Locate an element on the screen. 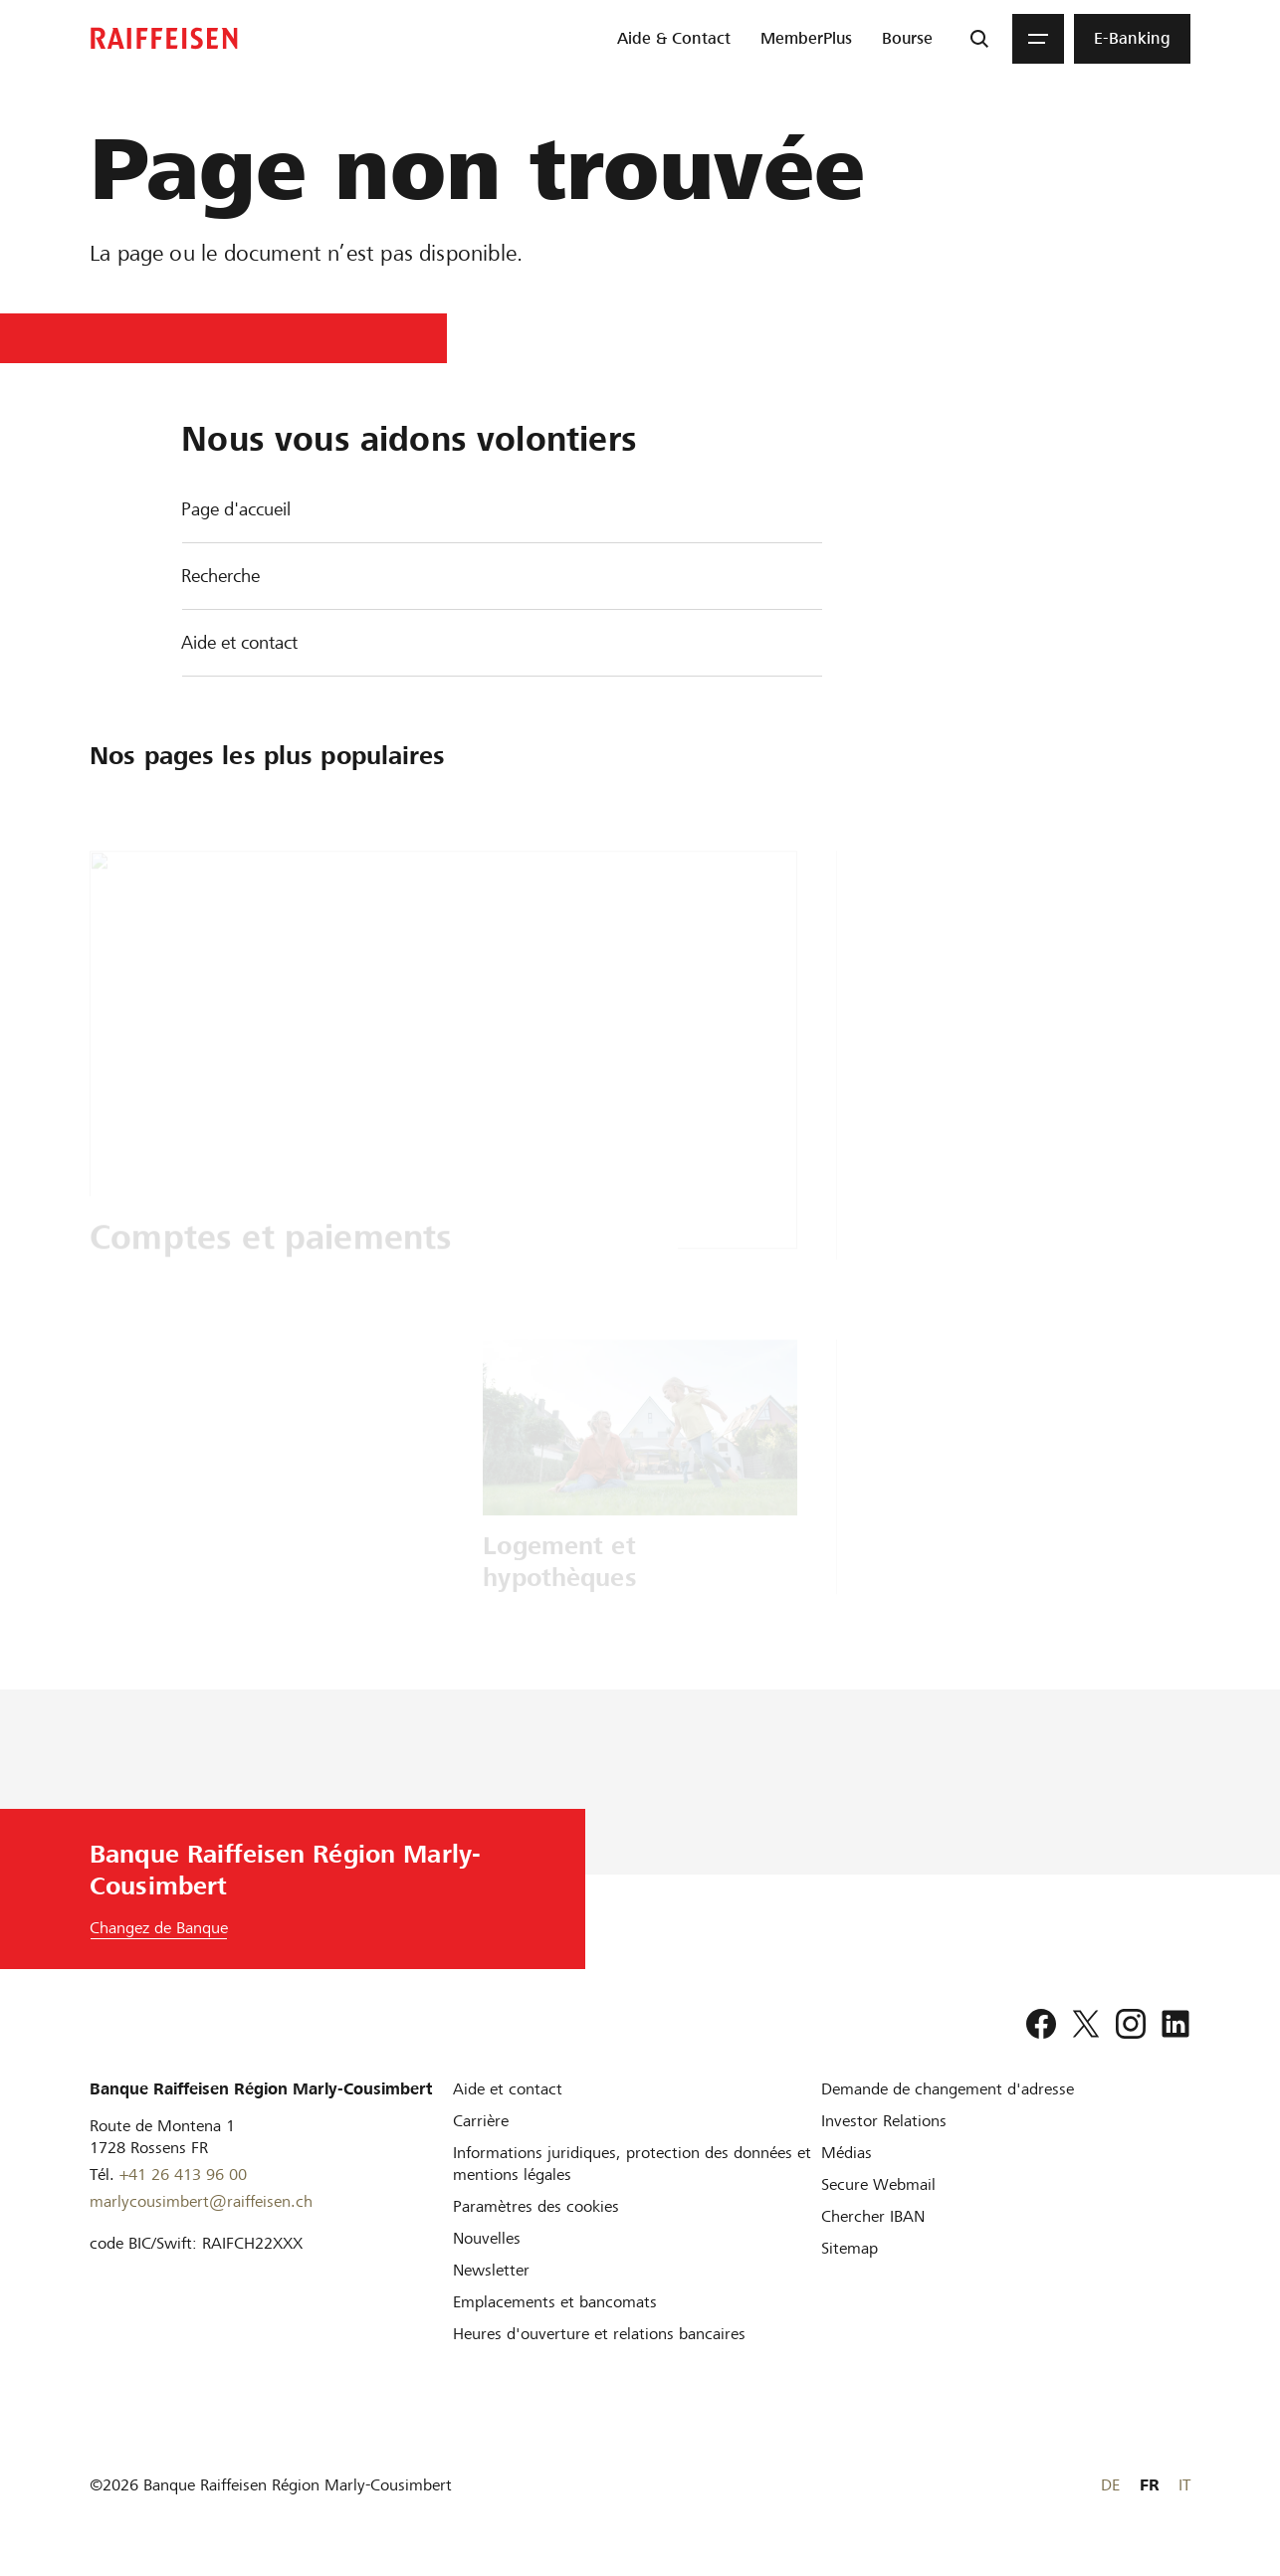  Recherche is located at coordinates (220, 575).